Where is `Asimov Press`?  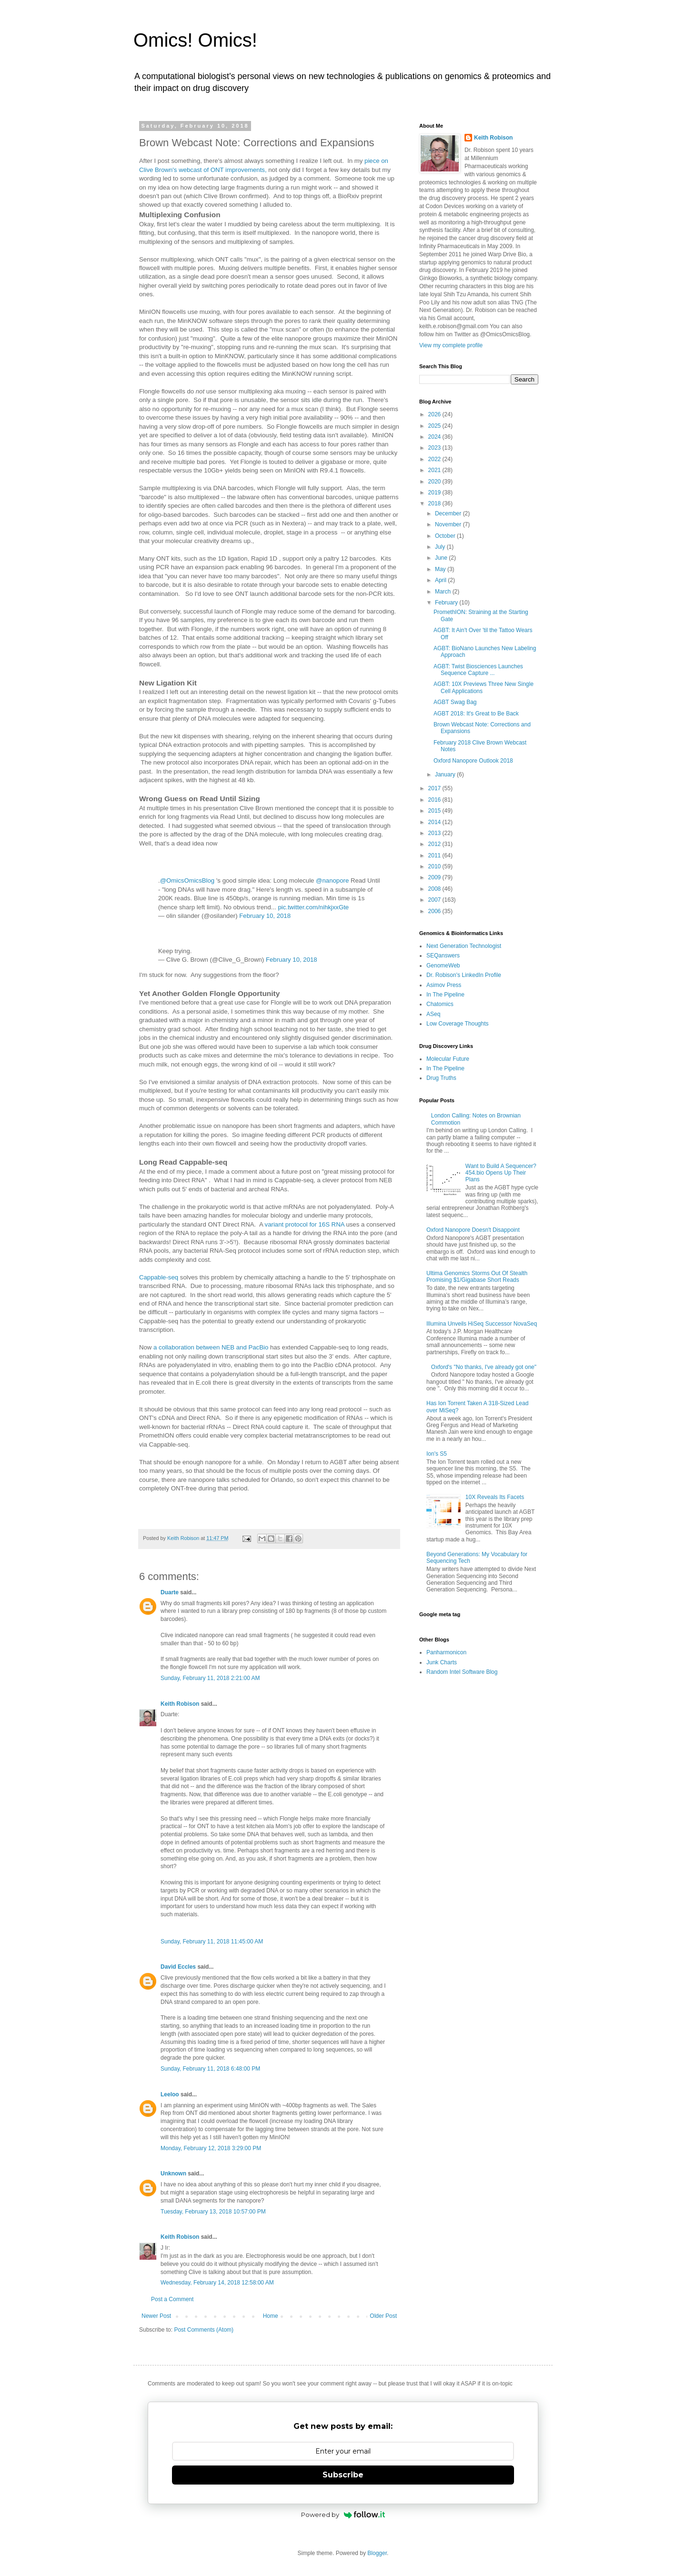
Asimov Press is located at coordinates (443, 985).